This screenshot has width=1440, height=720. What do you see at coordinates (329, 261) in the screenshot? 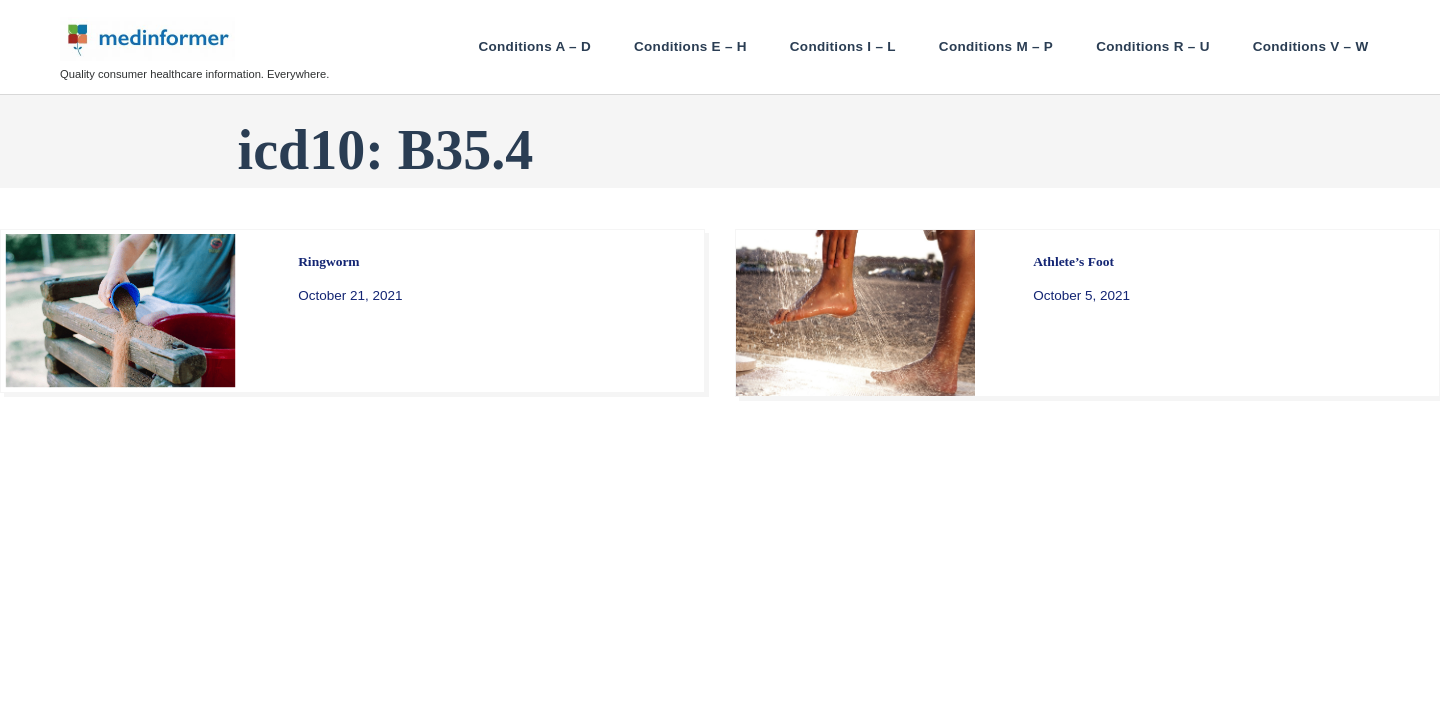
I see `Ringworm` at bounding box center [329, 261].